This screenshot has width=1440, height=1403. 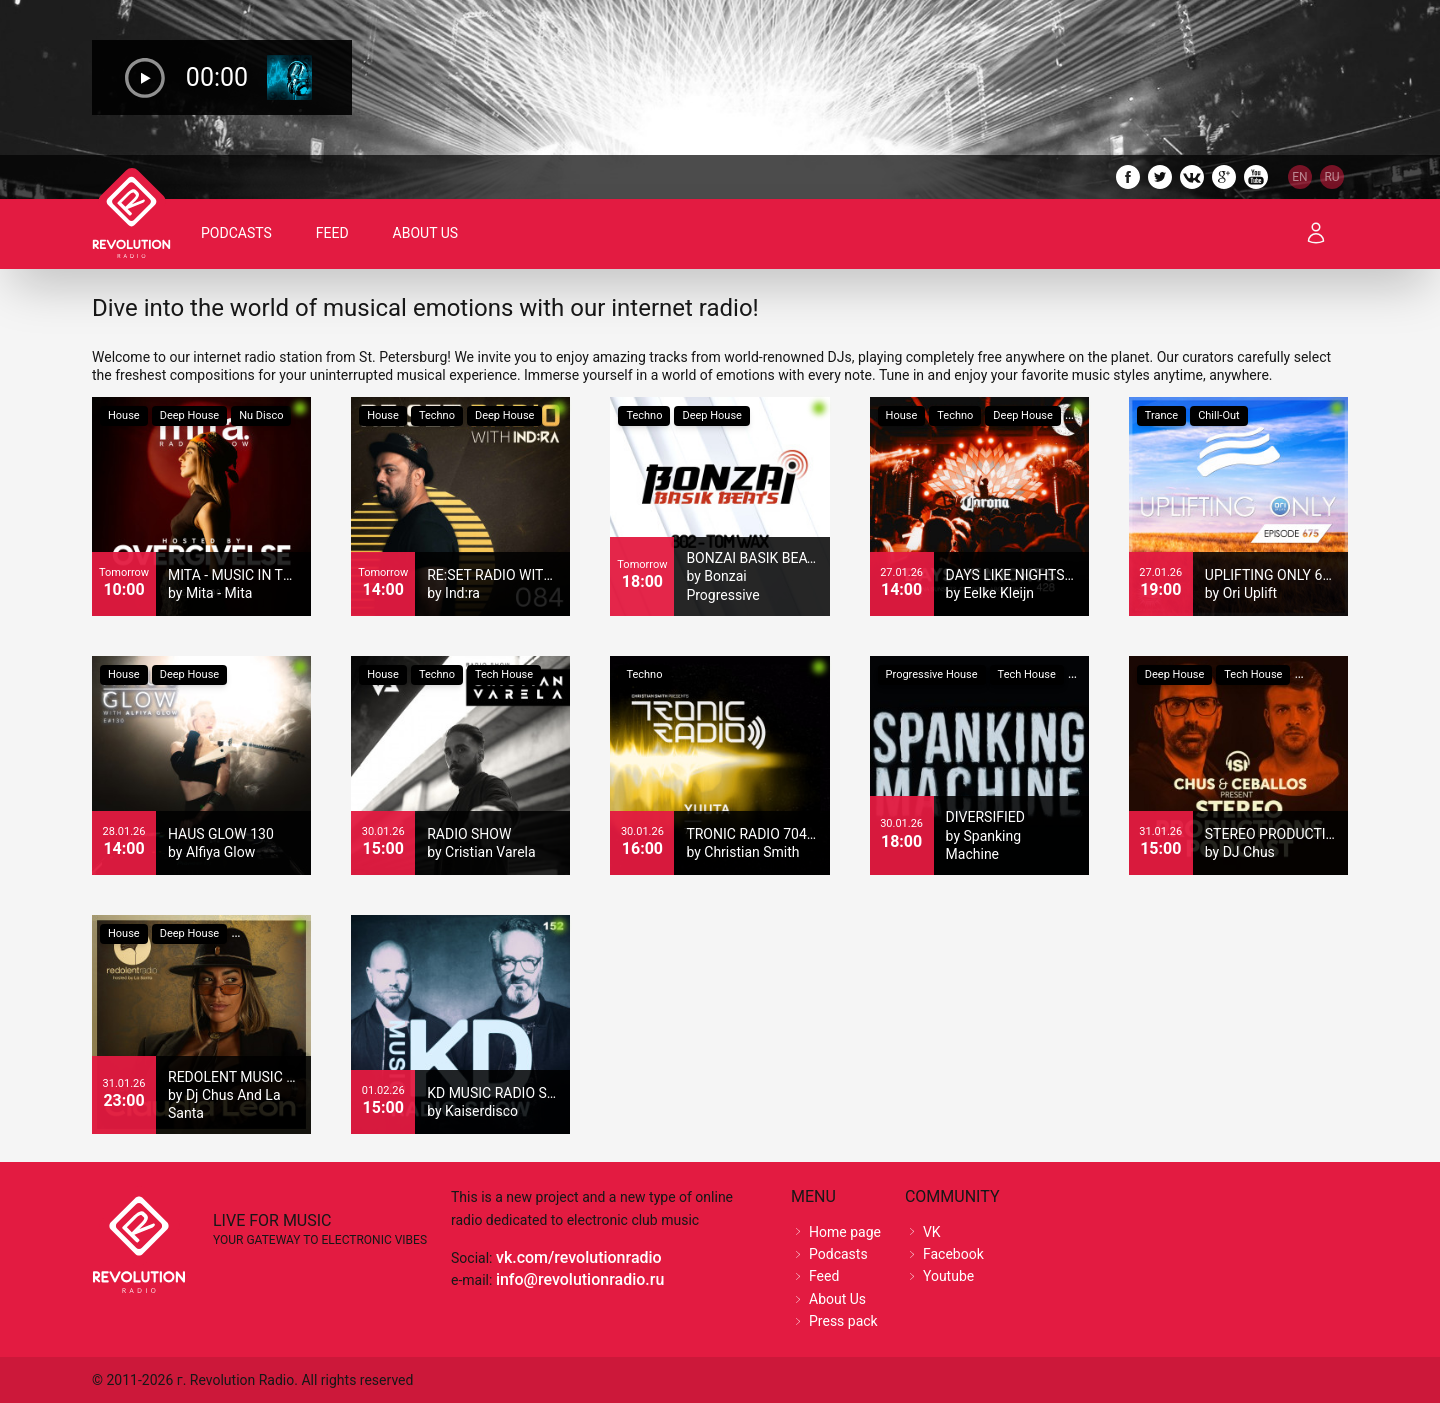 What do you see at coordinates (426, 233) in the screenshot?
I see `About Us` at bounding box center [426, 233].